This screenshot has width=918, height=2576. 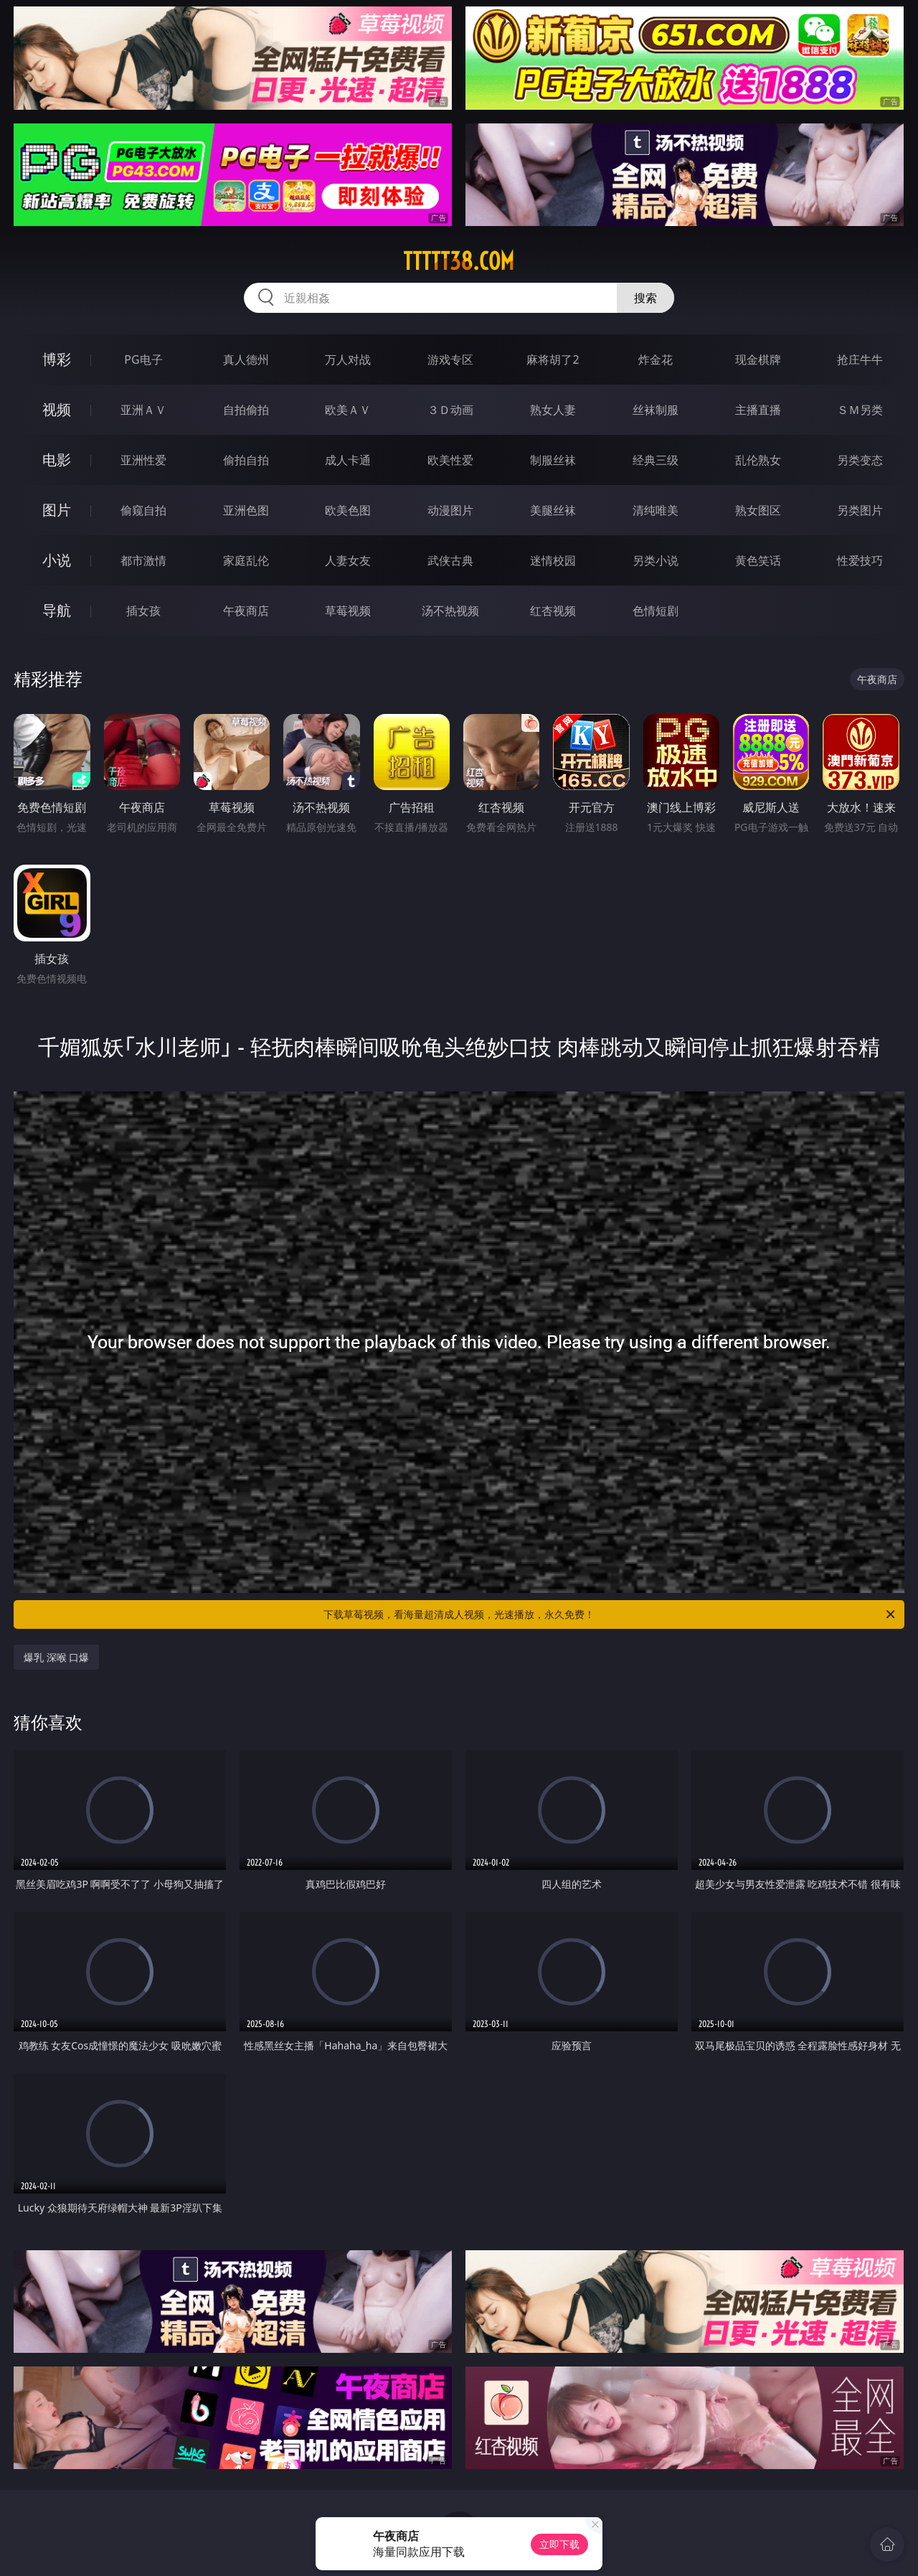 What do you see at coordinates (553, 460) in the screenshot?
I see `制服丝袜` at bounding box center [553, 460].